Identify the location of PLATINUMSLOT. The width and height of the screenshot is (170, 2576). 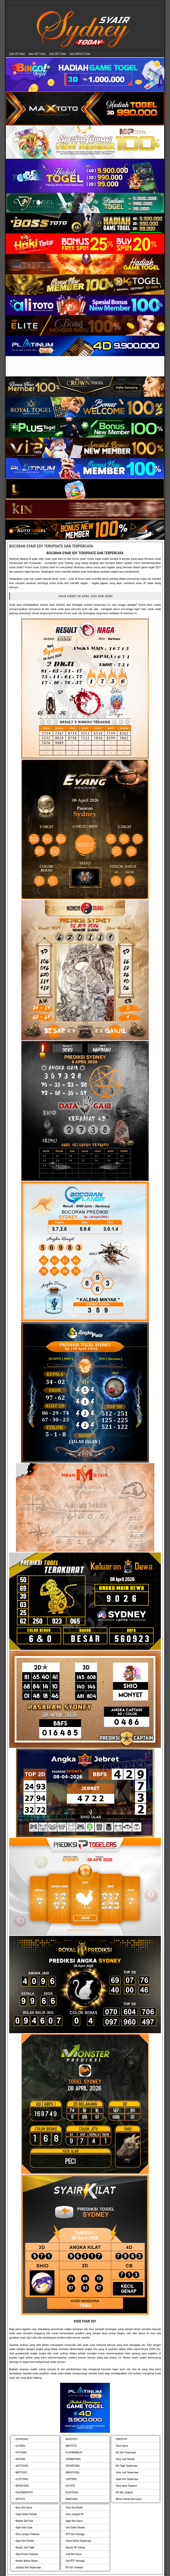
(74, 2452).